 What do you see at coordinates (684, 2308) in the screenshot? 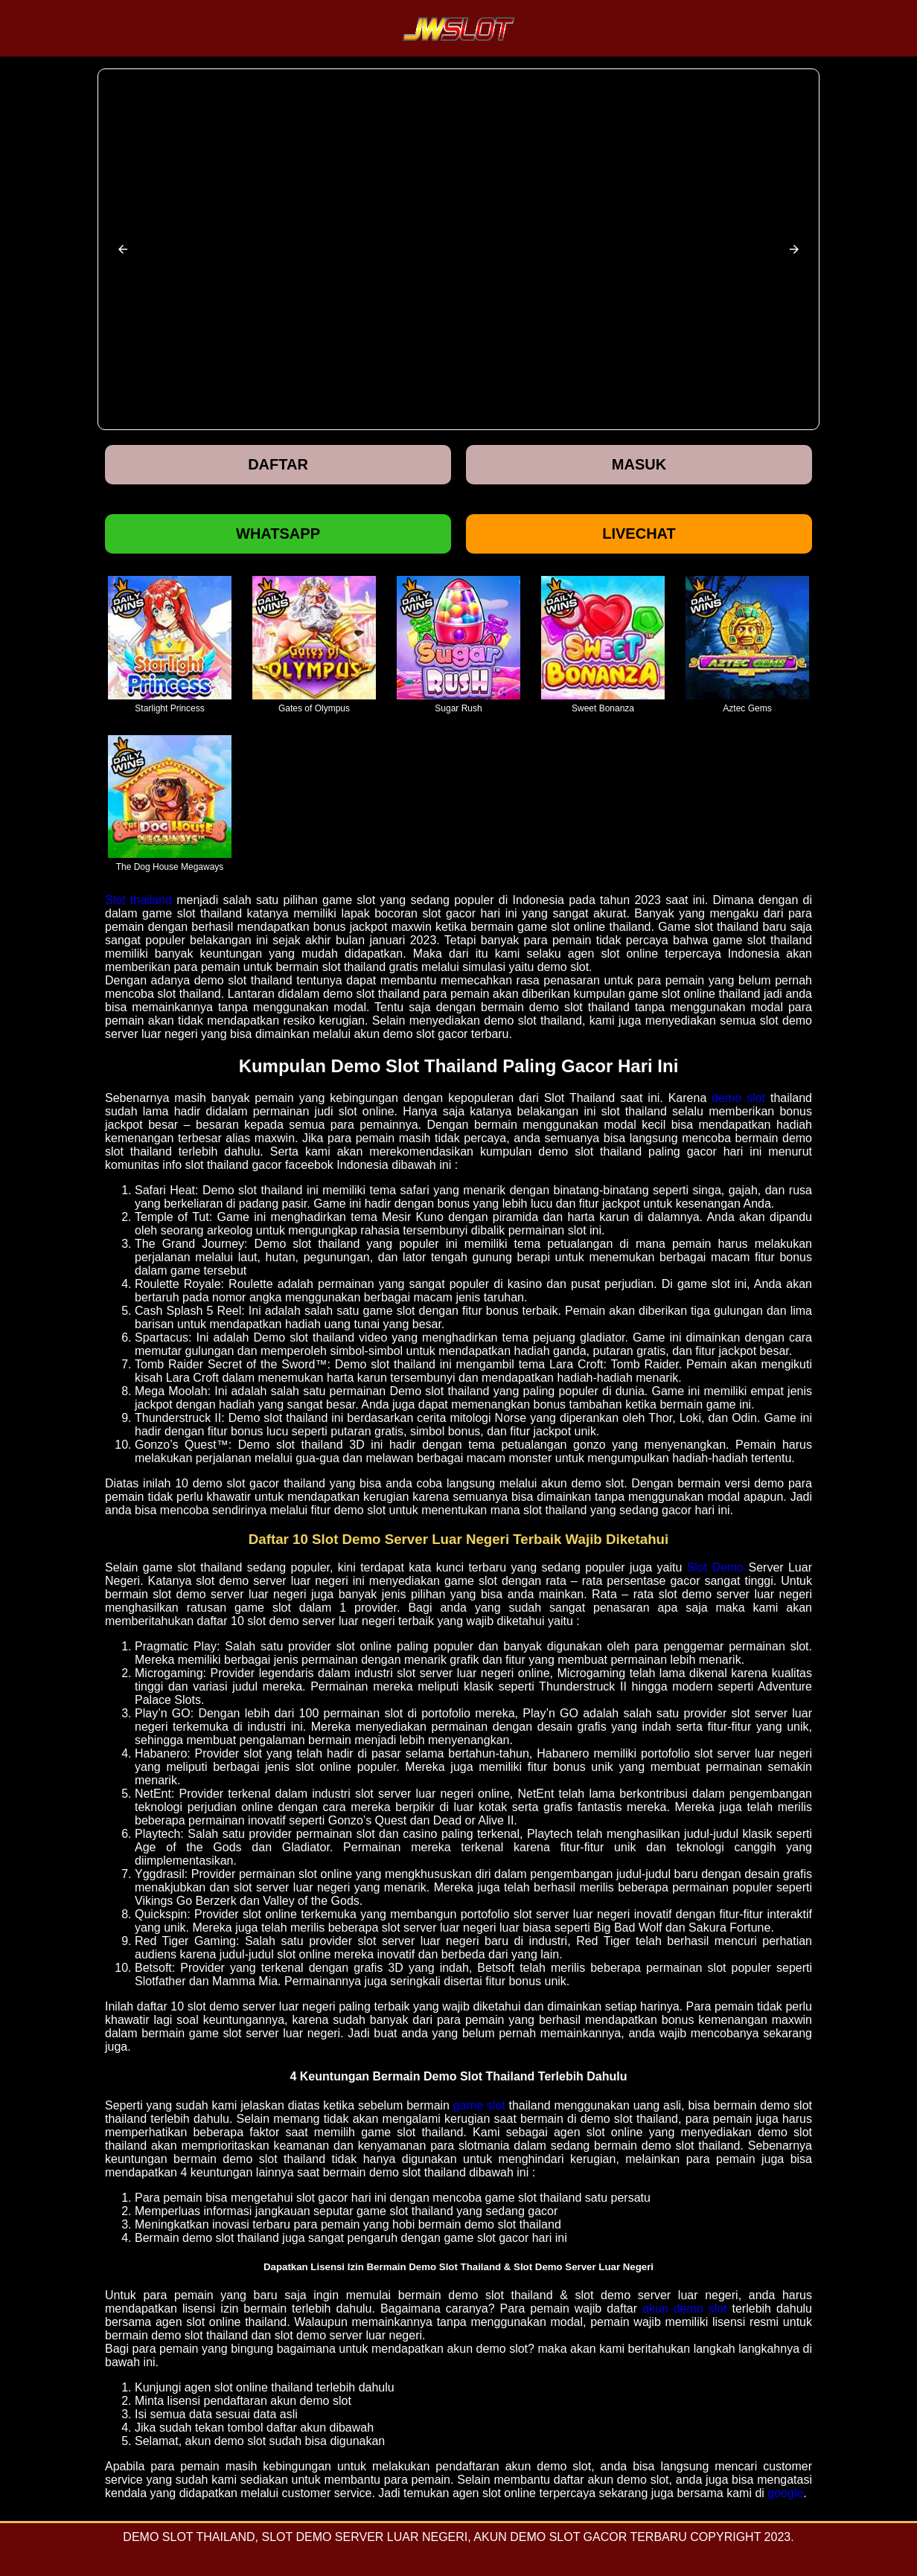
I see `akun demo slot` at bounding box center [684, 2308].